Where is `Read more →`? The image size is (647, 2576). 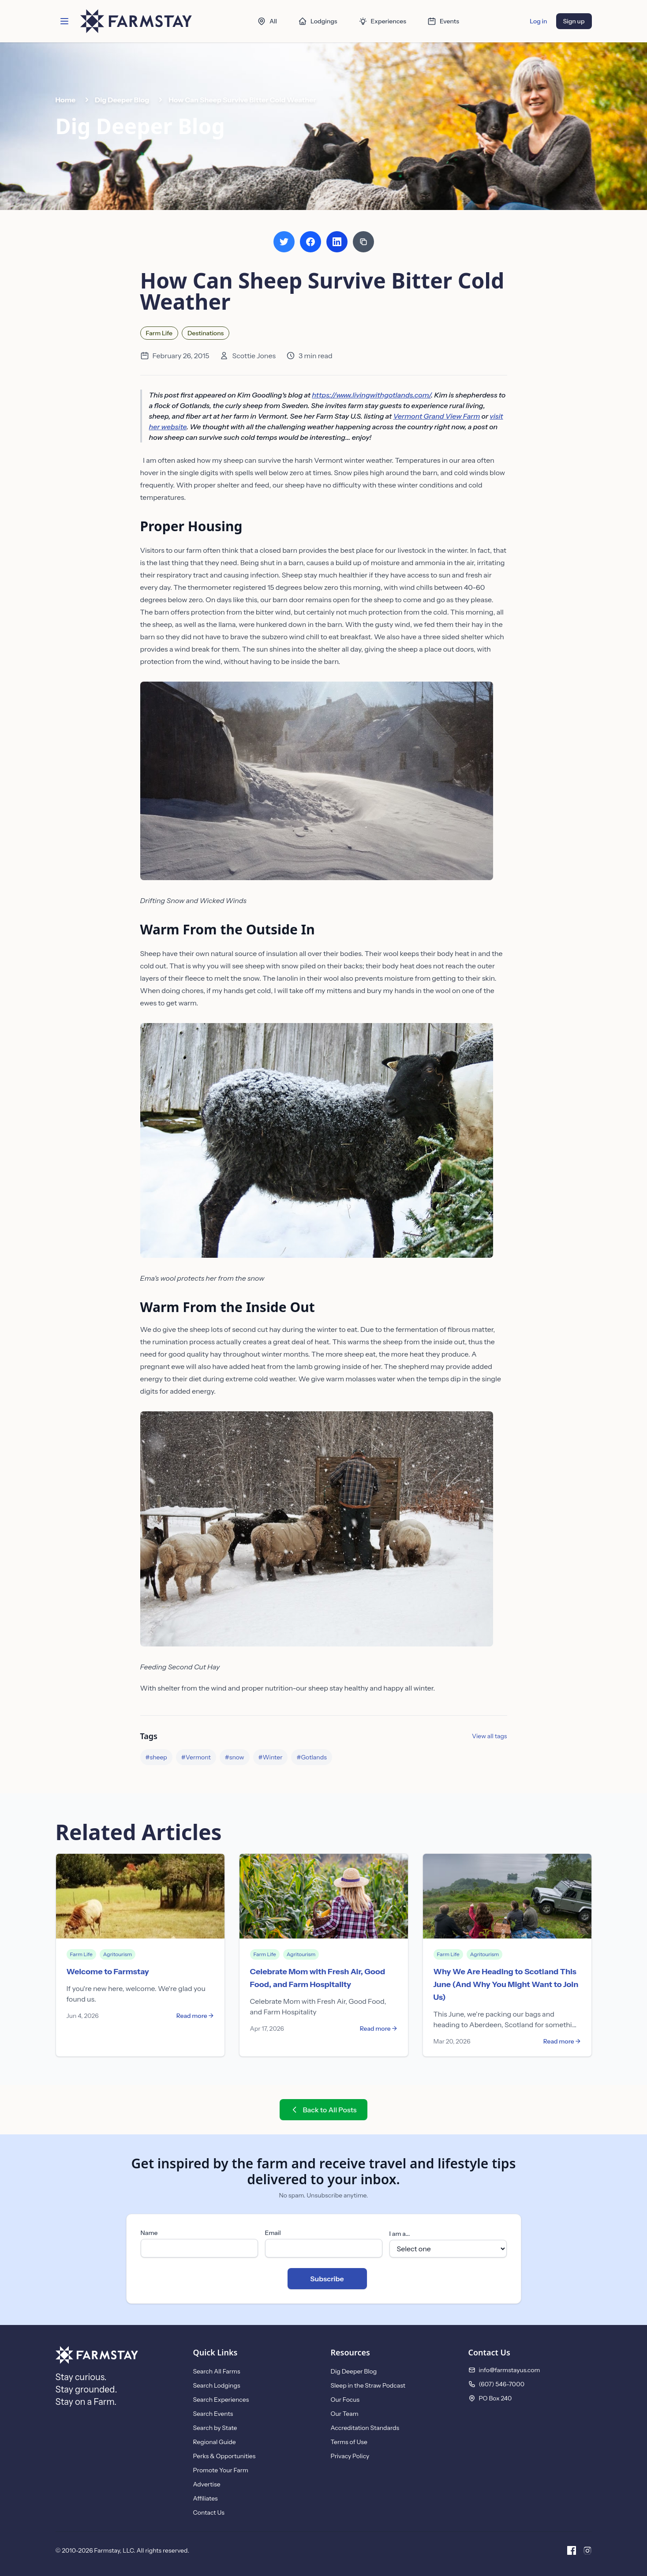
Read more → is located at coordinates (195, 2016).